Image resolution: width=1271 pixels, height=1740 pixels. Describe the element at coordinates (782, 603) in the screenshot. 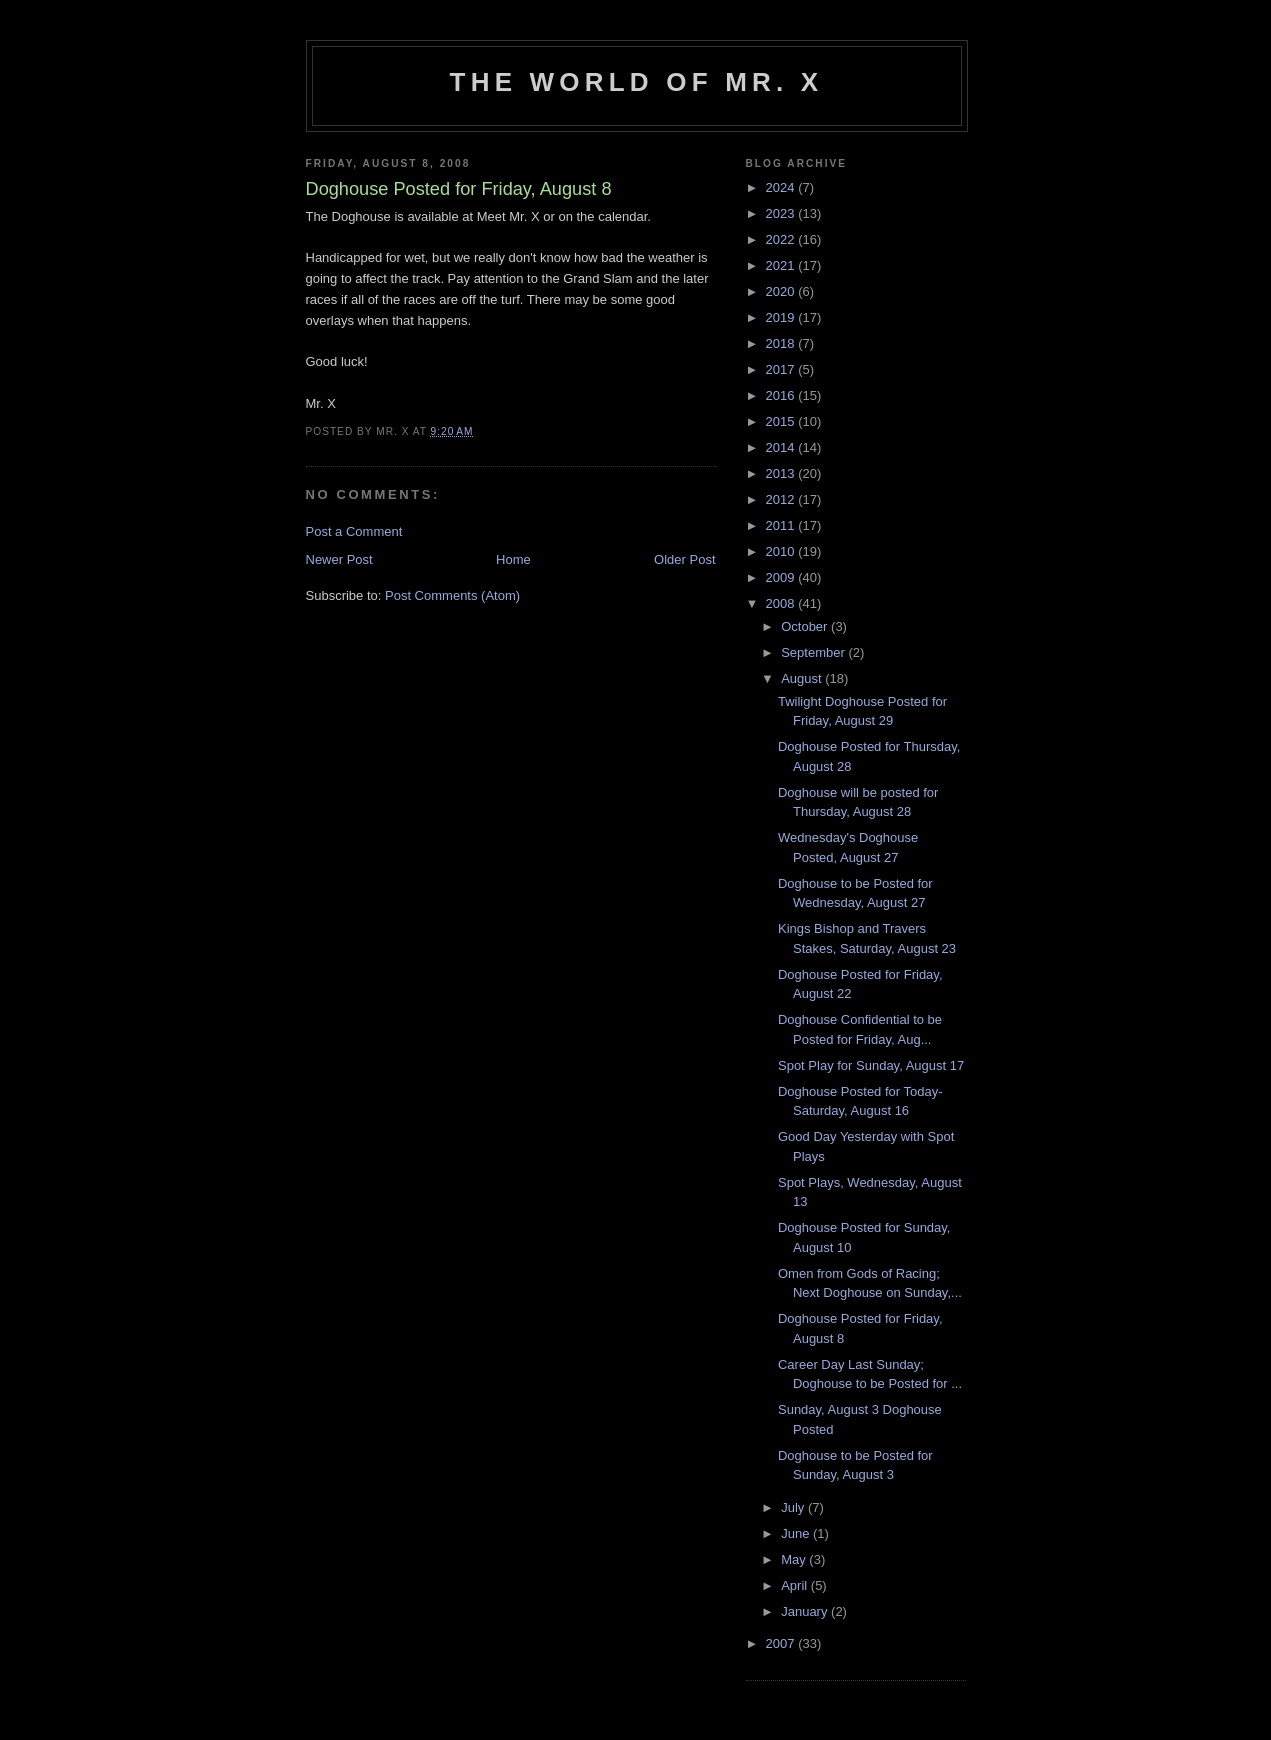

I see `2008` at that location.